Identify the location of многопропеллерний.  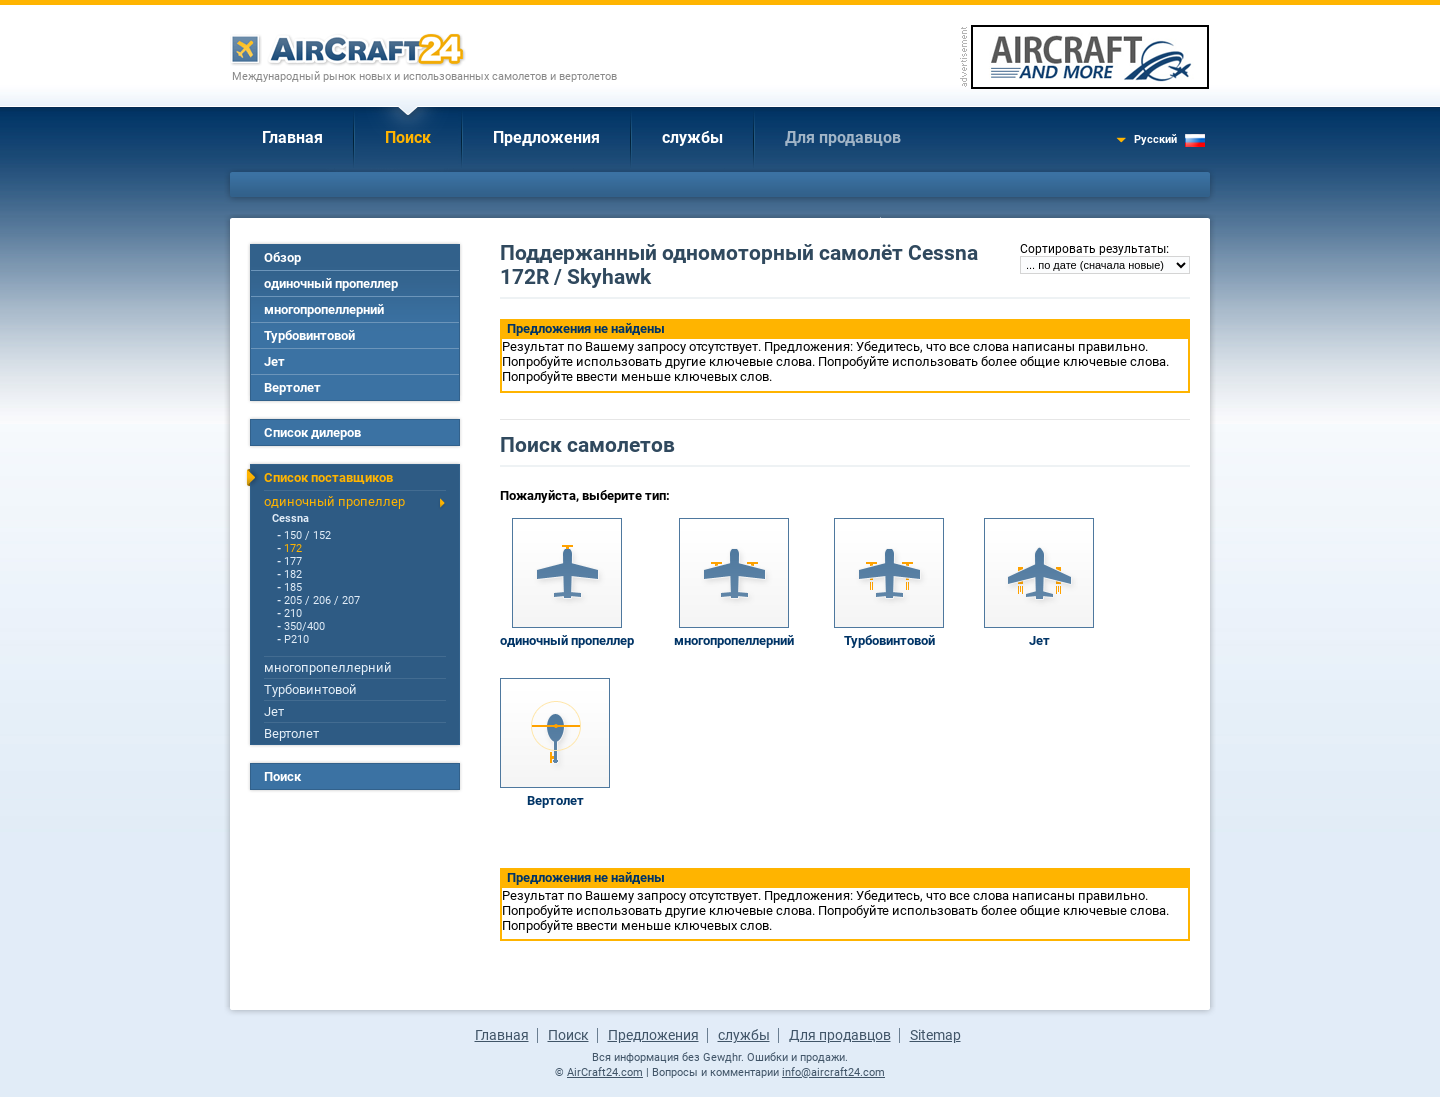
(324, 309).